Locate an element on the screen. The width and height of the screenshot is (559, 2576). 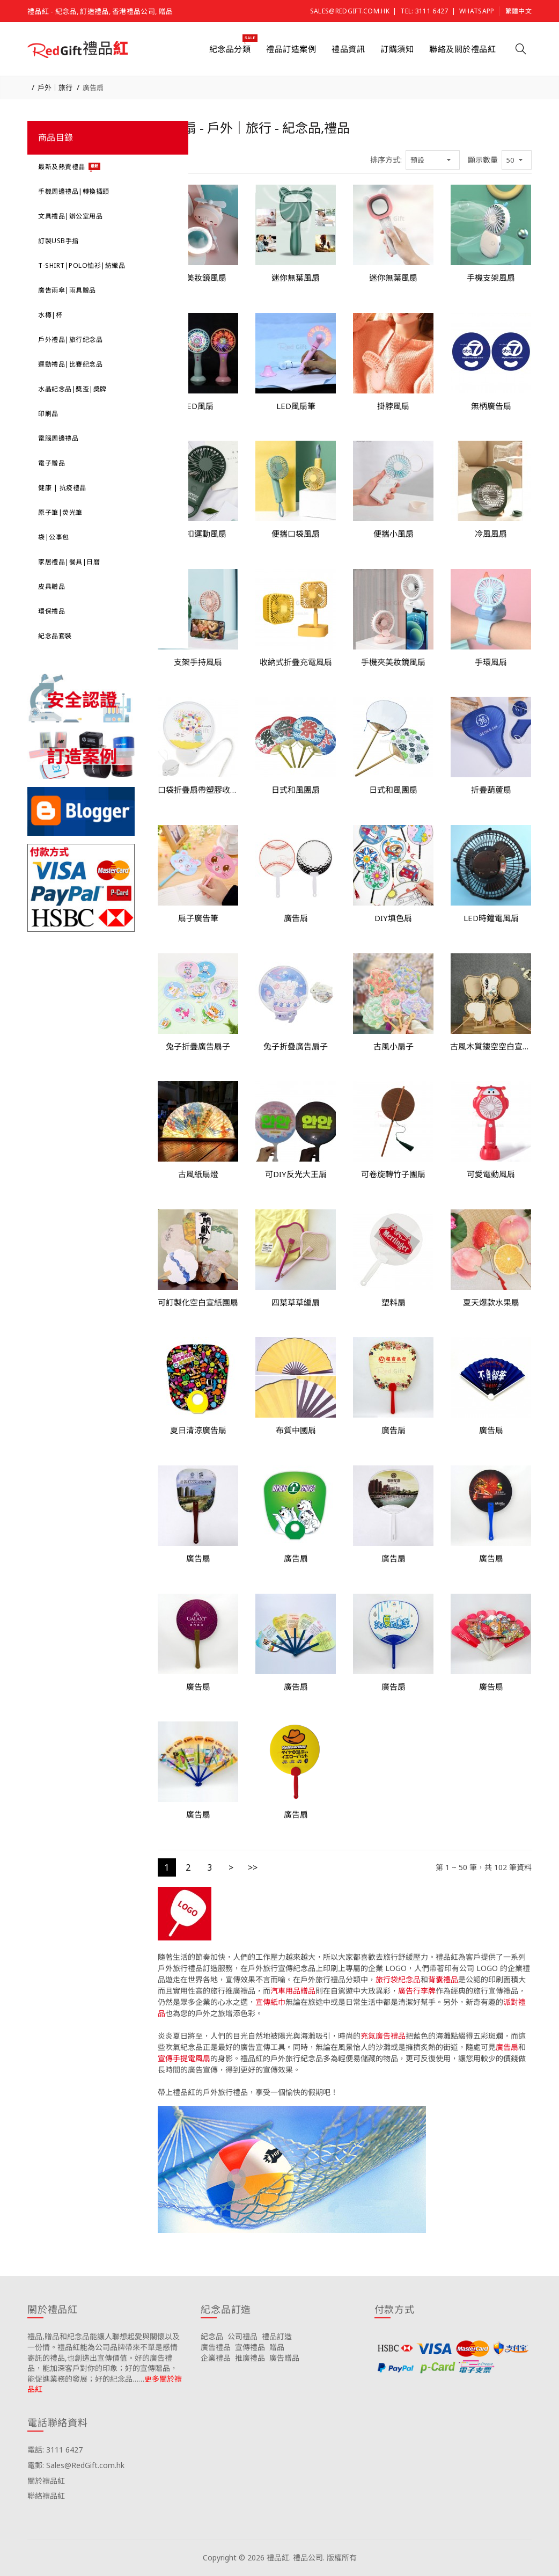
廣告贈品 is located at coordinates (284, 2358).